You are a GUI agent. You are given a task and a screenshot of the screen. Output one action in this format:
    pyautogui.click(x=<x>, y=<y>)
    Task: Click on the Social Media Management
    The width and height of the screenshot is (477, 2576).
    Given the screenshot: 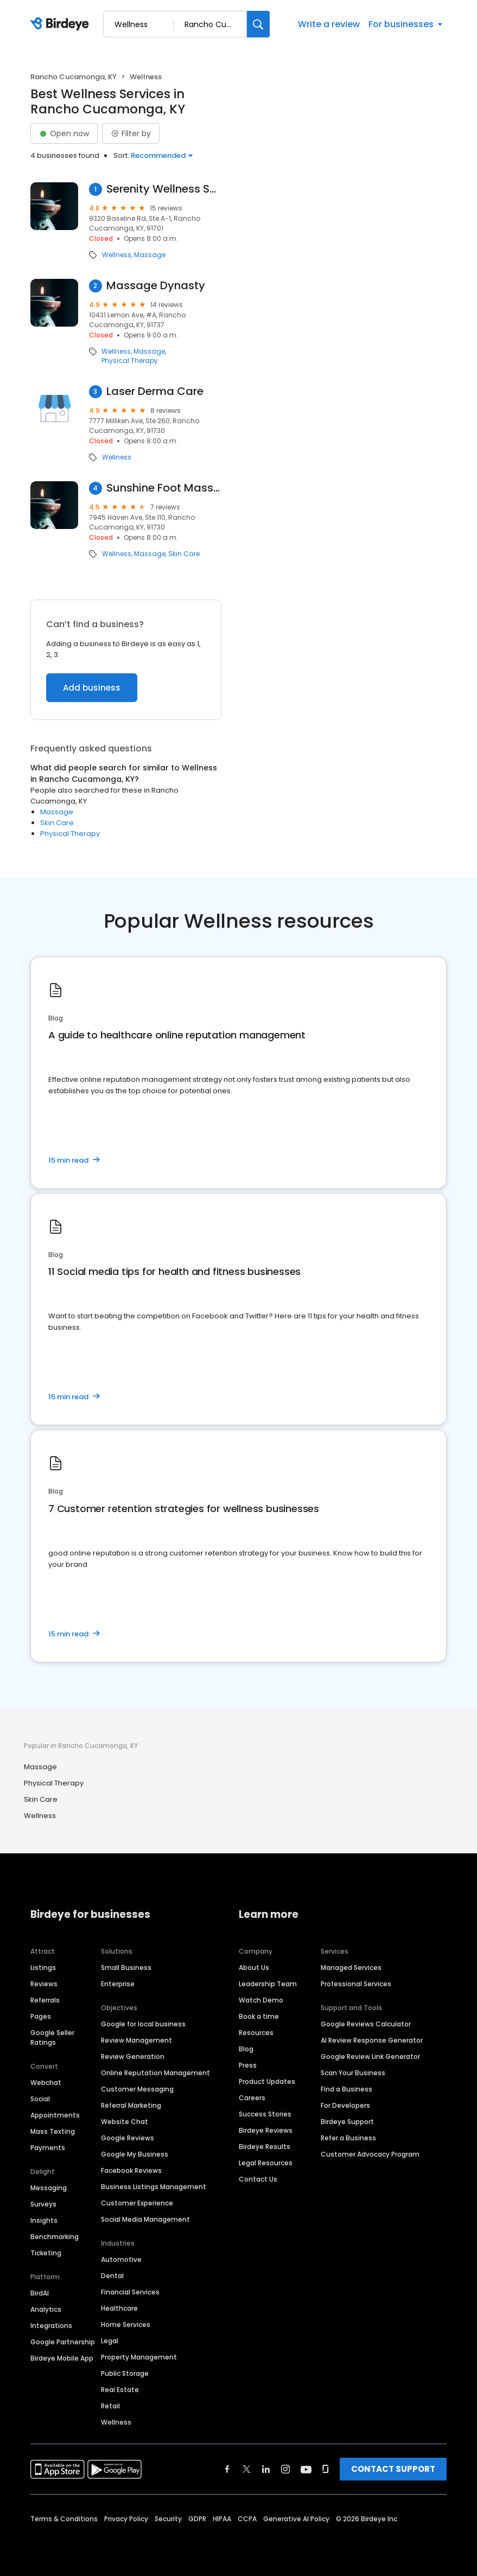 What is the action you would take?
    pyautogui.click(x=145, y=2219)
    